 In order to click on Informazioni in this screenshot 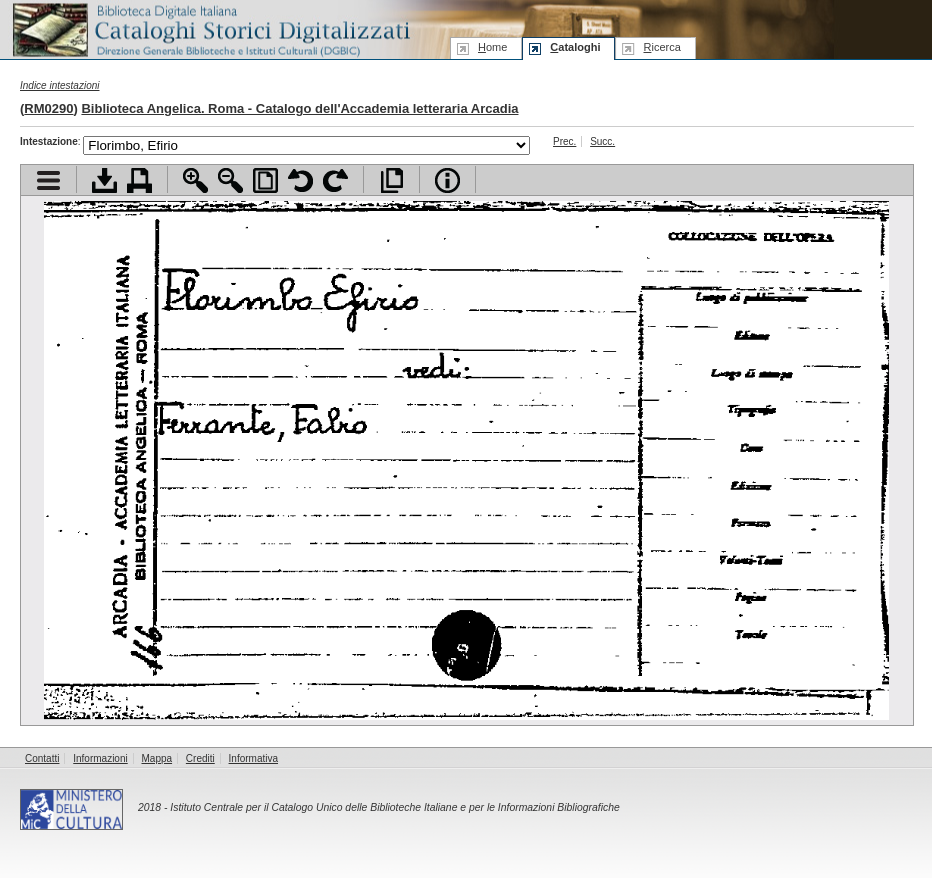, I will do `click(100, 758)`.